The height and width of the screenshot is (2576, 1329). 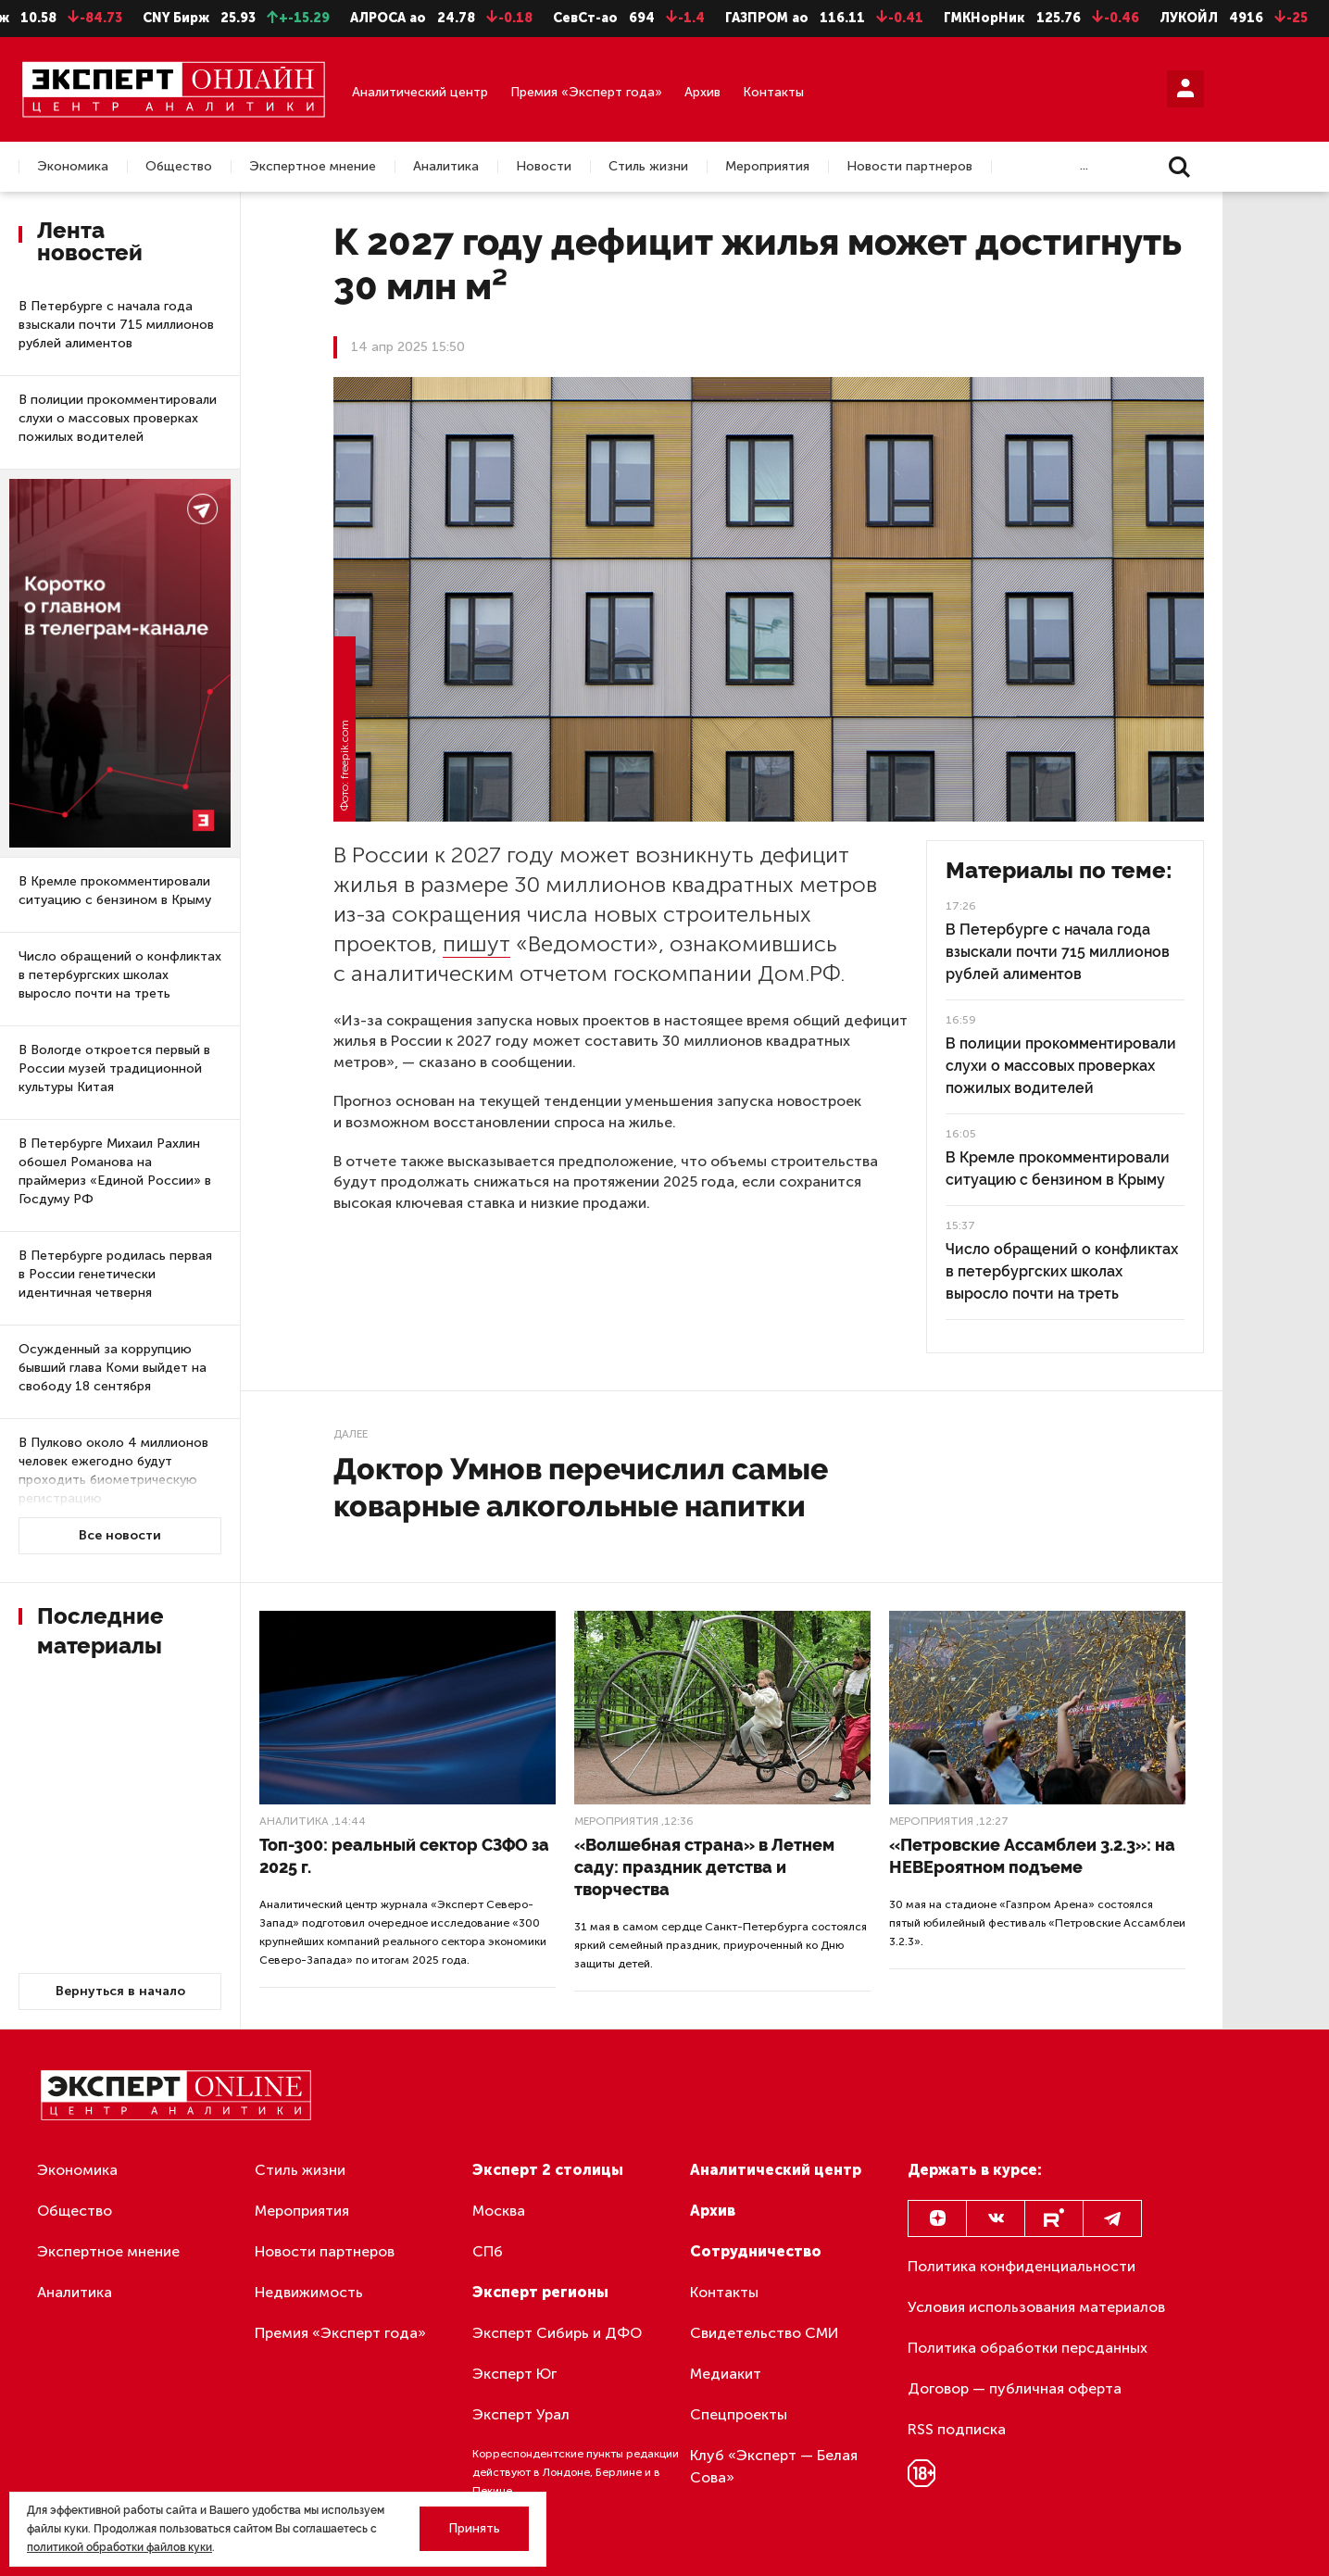 I want to click on Москва, so click(x=498, y=2210).